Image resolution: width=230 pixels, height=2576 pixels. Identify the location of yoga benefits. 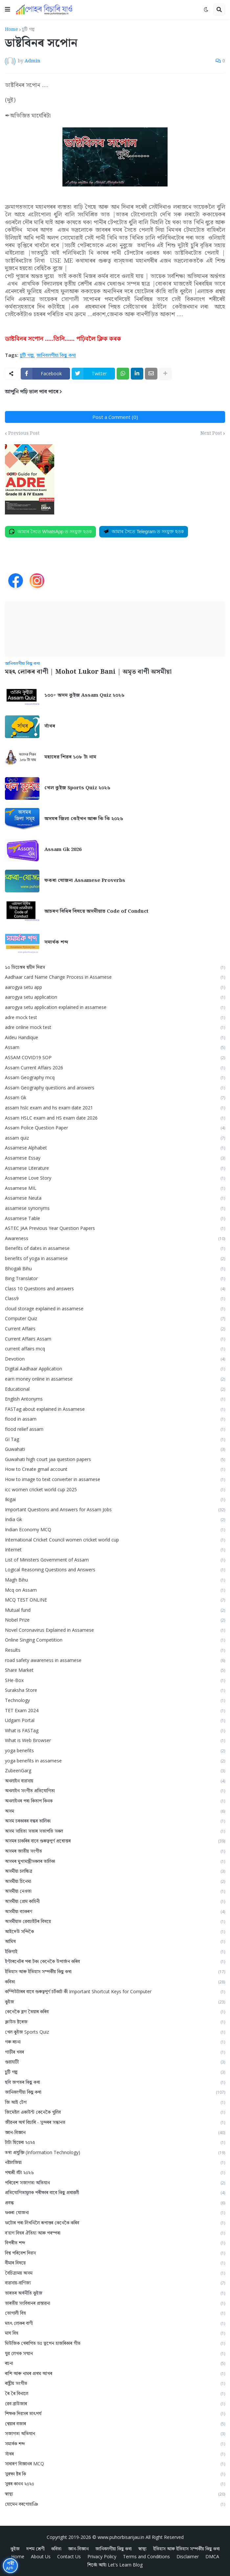
(115, 1750).